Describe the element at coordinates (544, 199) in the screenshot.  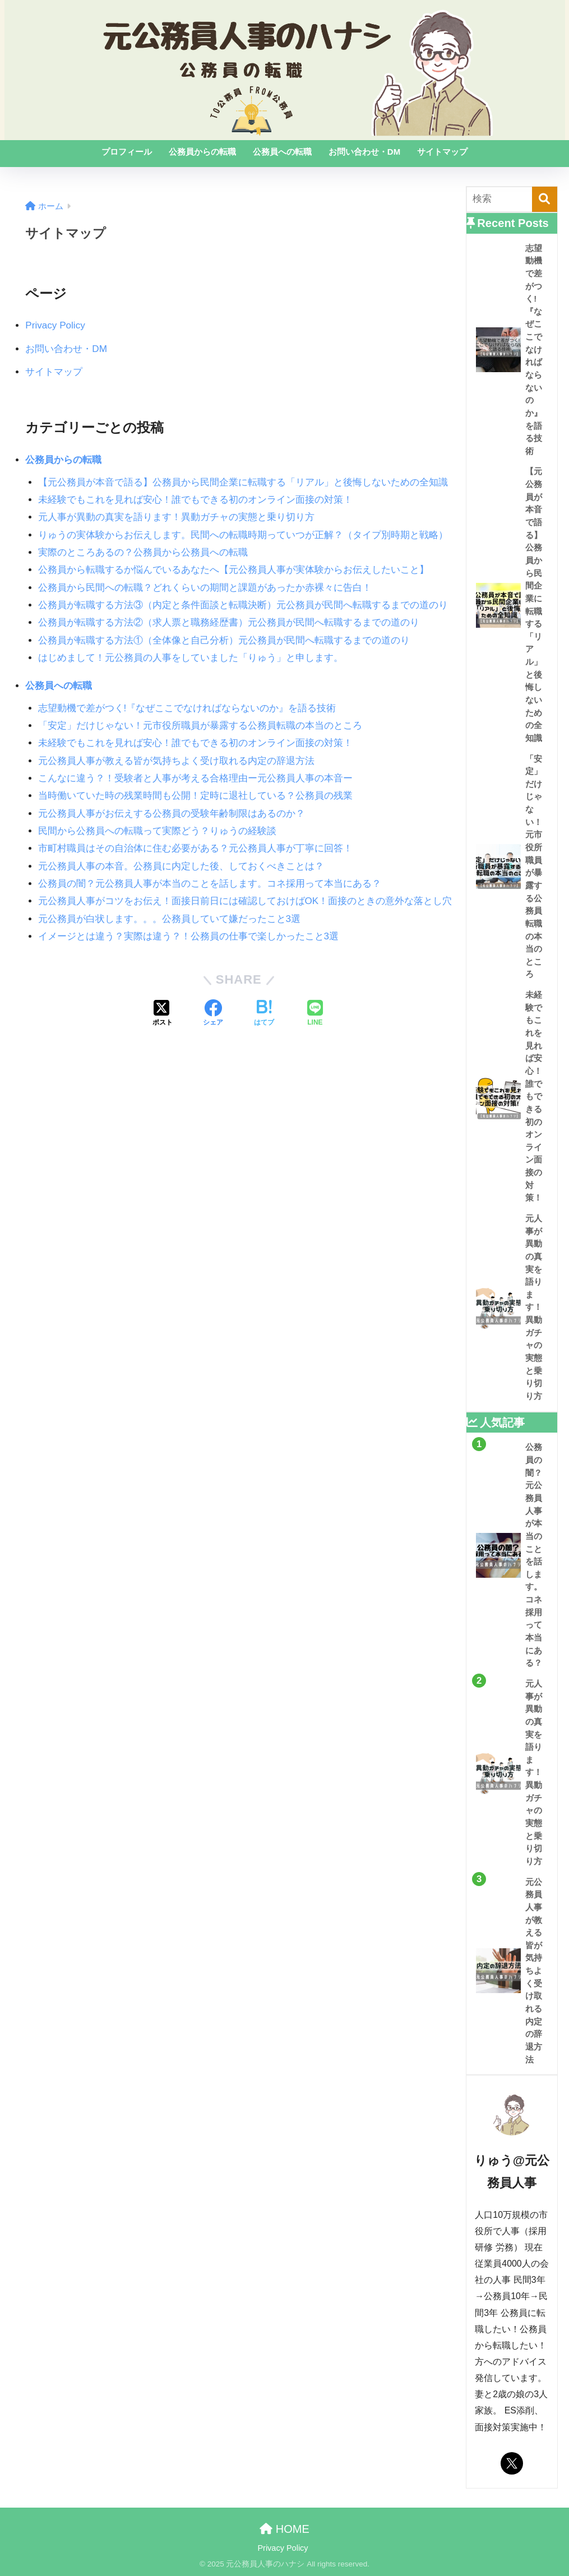
I see `[検索]` at that location.